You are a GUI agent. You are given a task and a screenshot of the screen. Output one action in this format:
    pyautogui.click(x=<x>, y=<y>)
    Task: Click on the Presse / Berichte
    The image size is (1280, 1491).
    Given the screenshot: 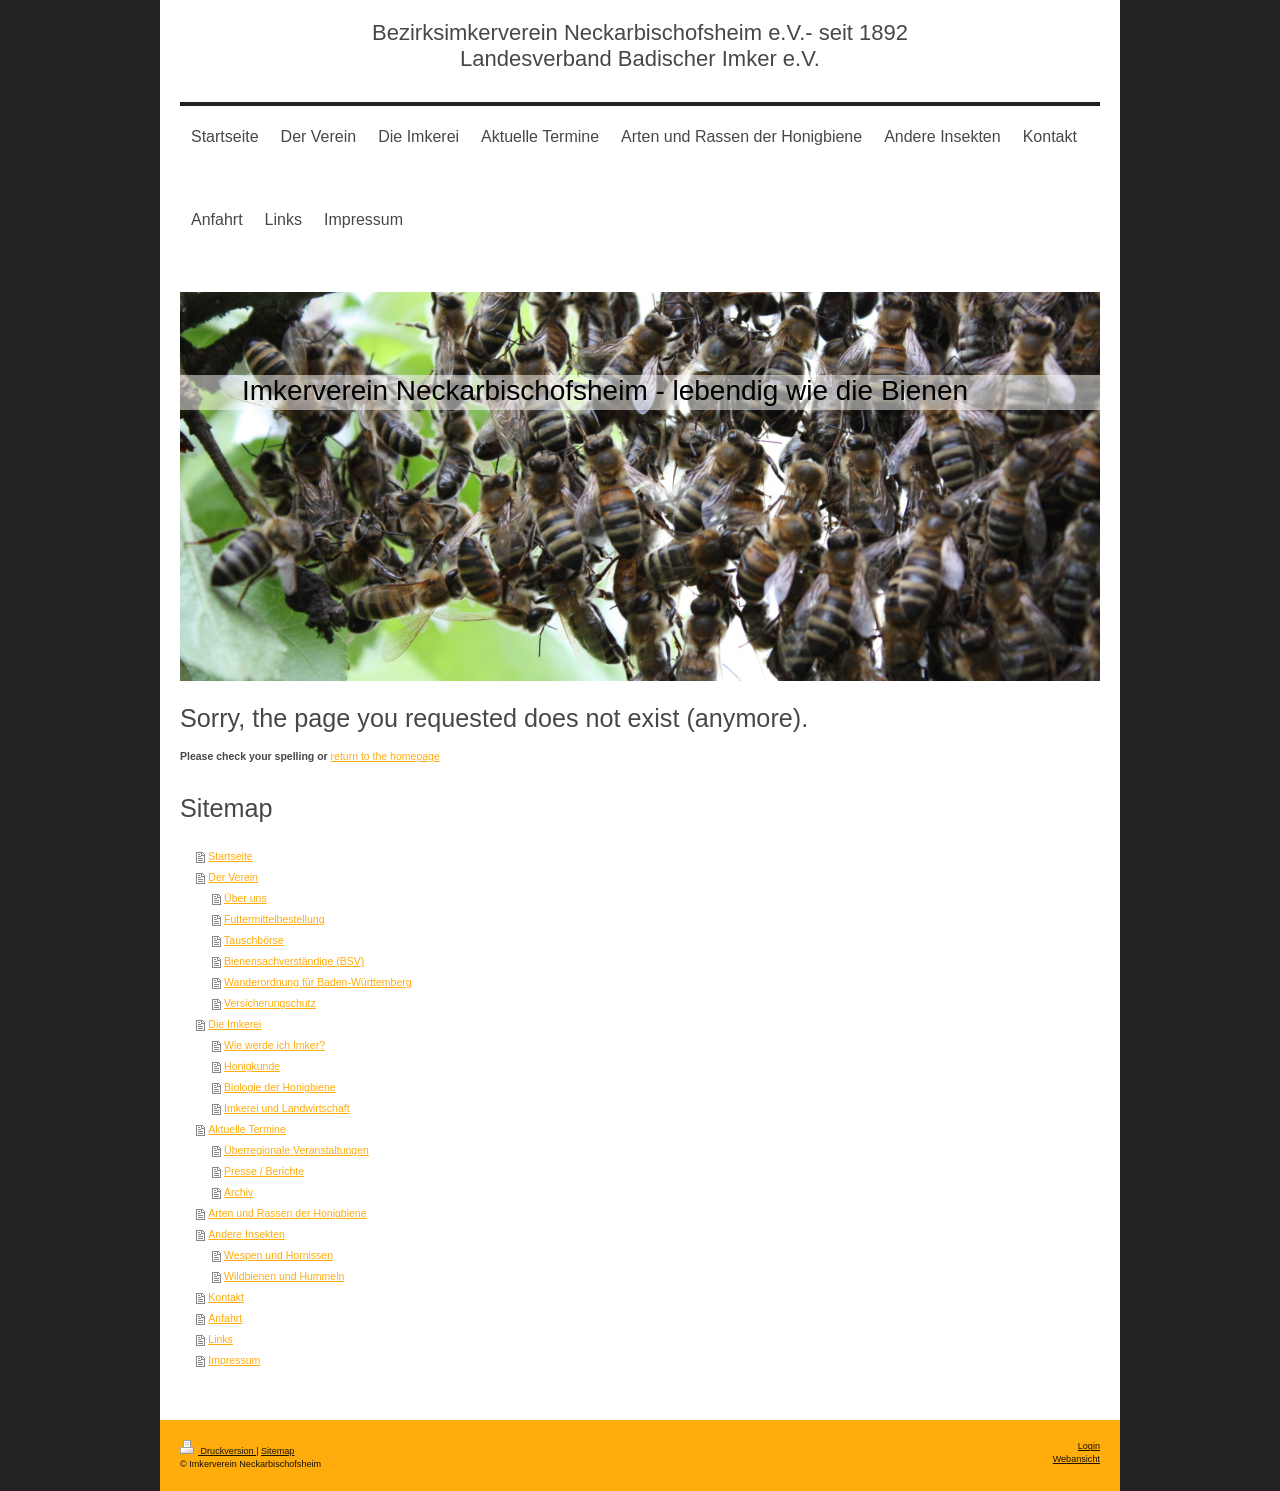 What is the action you would take?
    pyautogui.click(x=264, y=1171)
    